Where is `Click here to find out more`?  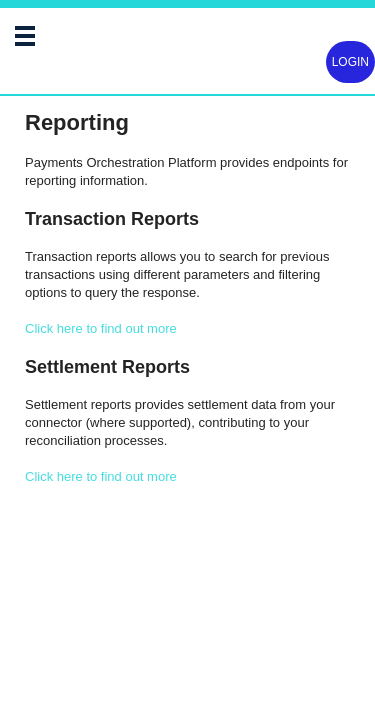 Click here to find out more is located at coordinates (101, 328).